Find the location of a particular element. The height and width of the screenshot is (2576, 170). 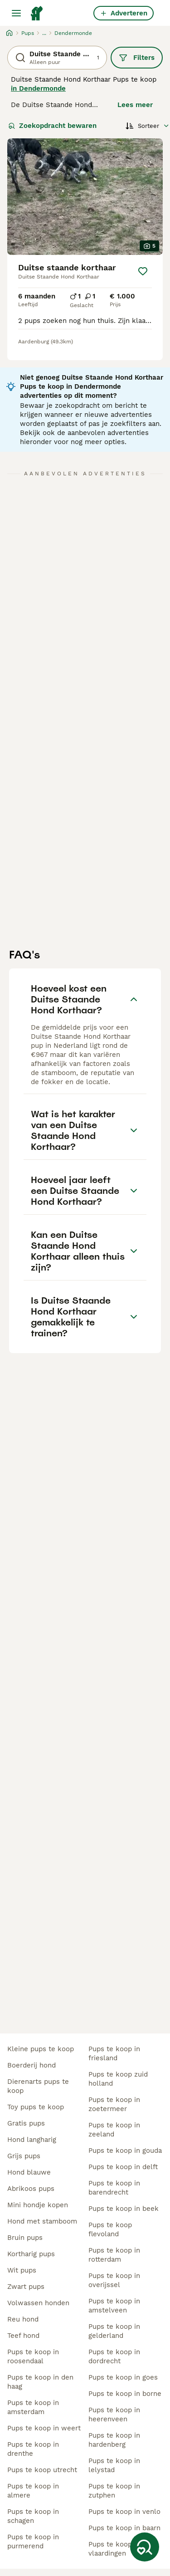

hond langharig is located at coordinates (31, 2140).